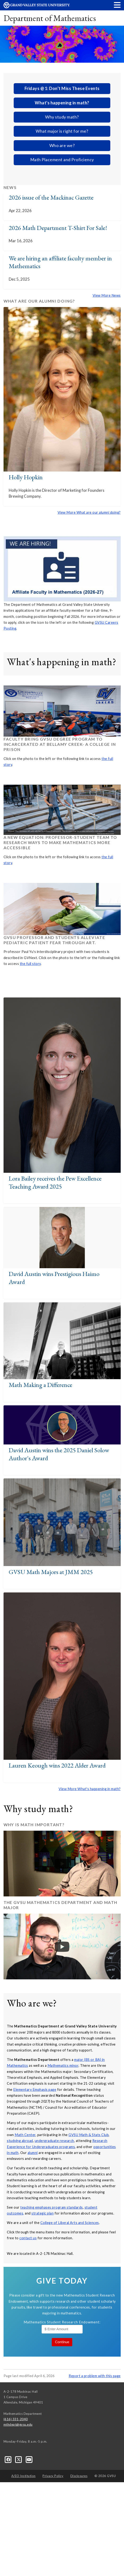 The height and width of the screenshot is (2576, 124). I want to click on Department of Mathematics, so click(50, 18).